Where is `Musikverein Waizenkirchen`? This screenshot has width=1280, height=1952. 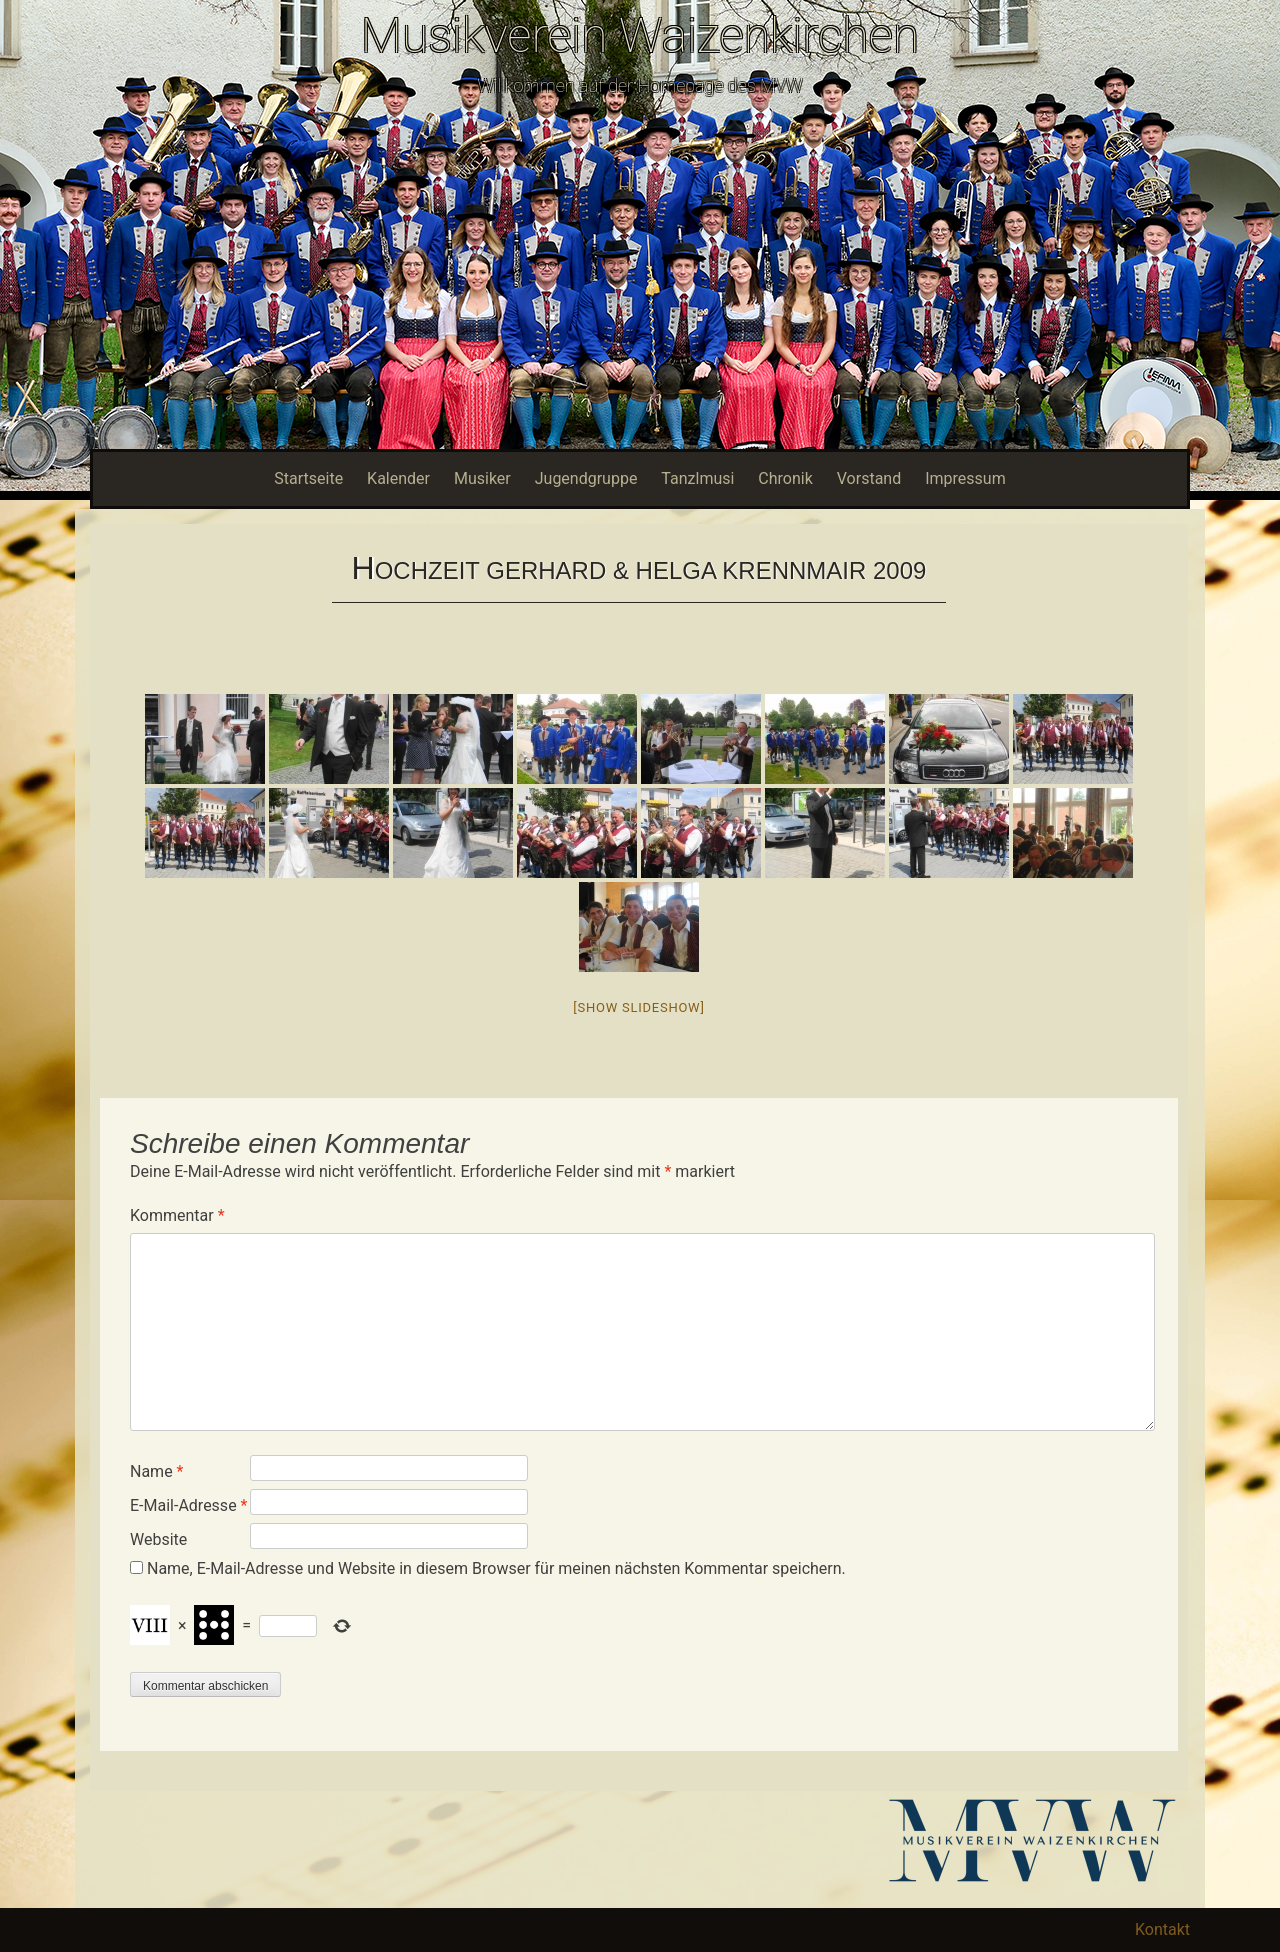
Musikverein Waizenkirchen is located at coordinates (640, 35).